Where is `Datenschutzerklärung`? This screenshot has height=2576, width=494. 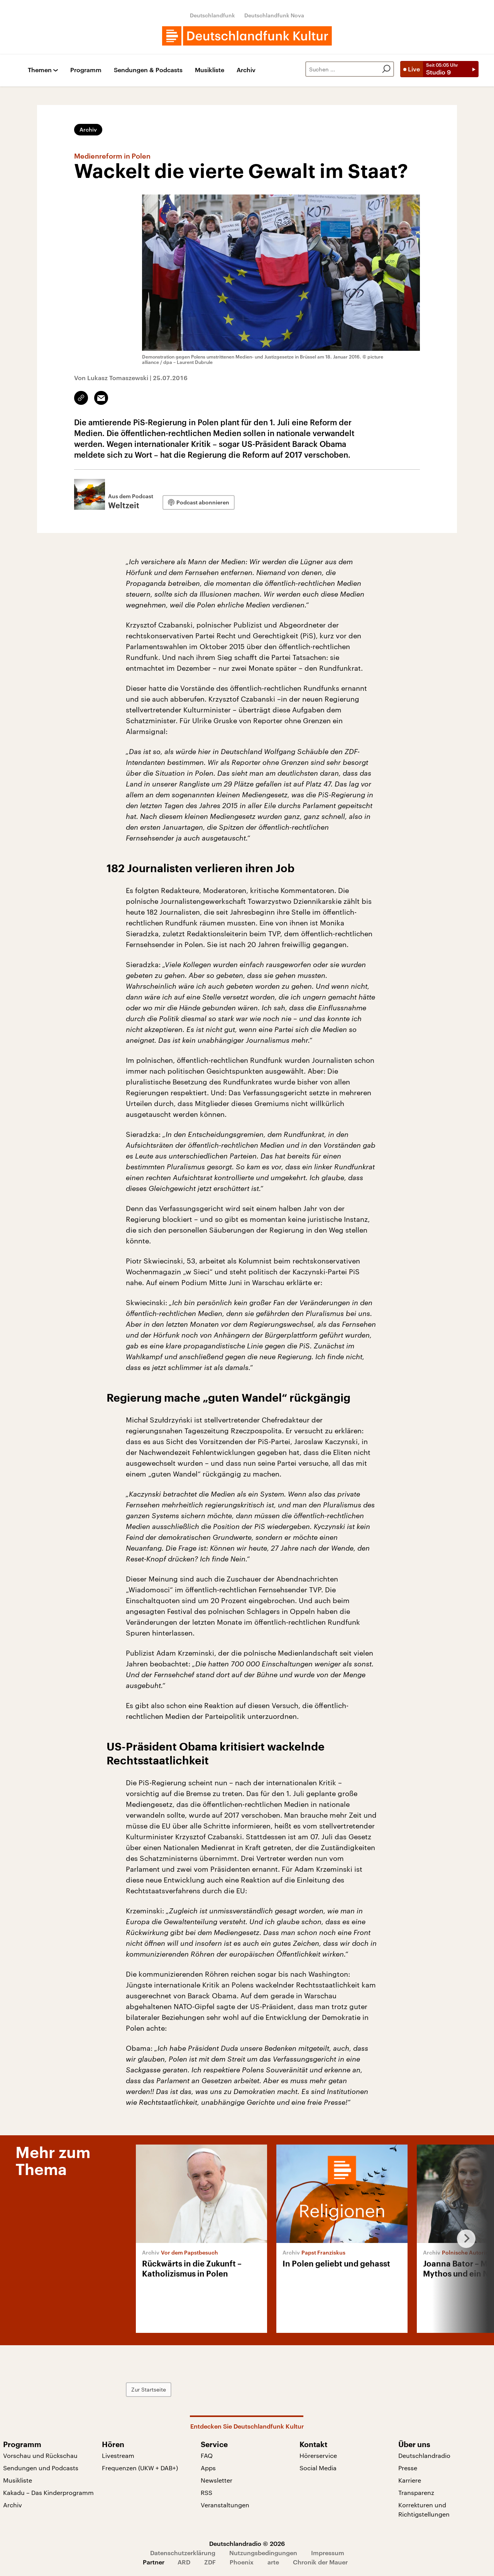 Datenschutzerklärung is located at coordinates (182, 2552).